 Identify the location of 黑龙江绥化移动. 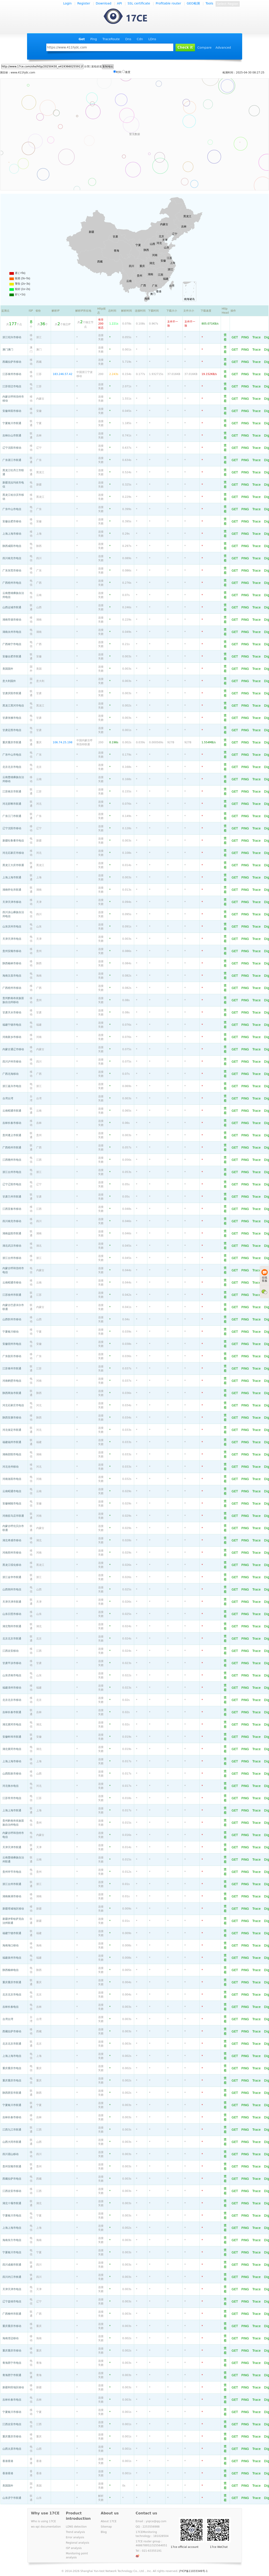
(11, 1564).